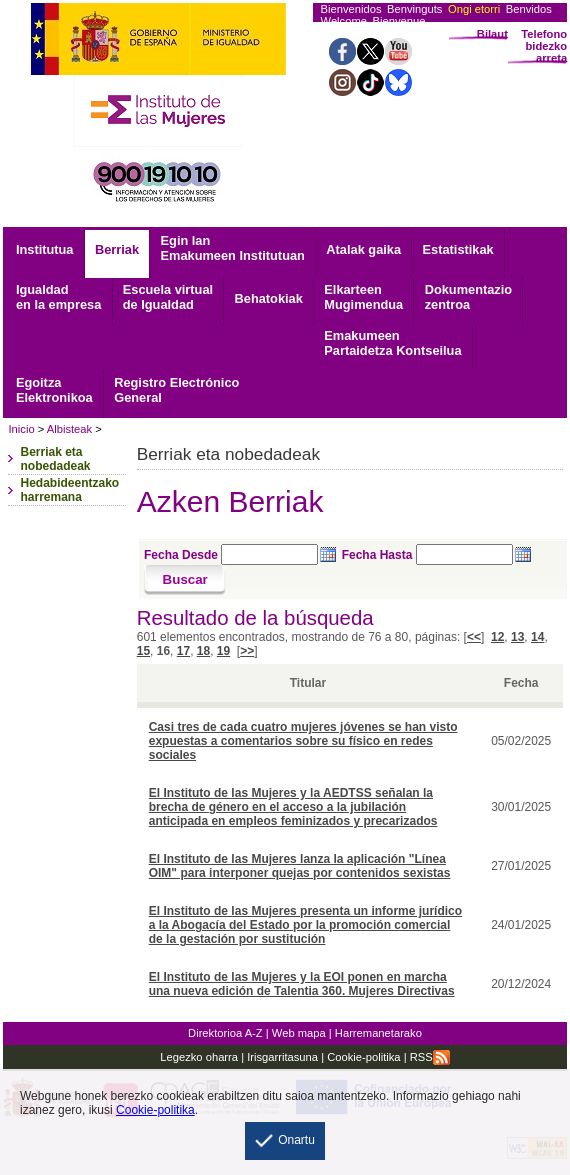 This screenshot has height=1175, width=570. I want to click on Igualdad, so click(58, 297).